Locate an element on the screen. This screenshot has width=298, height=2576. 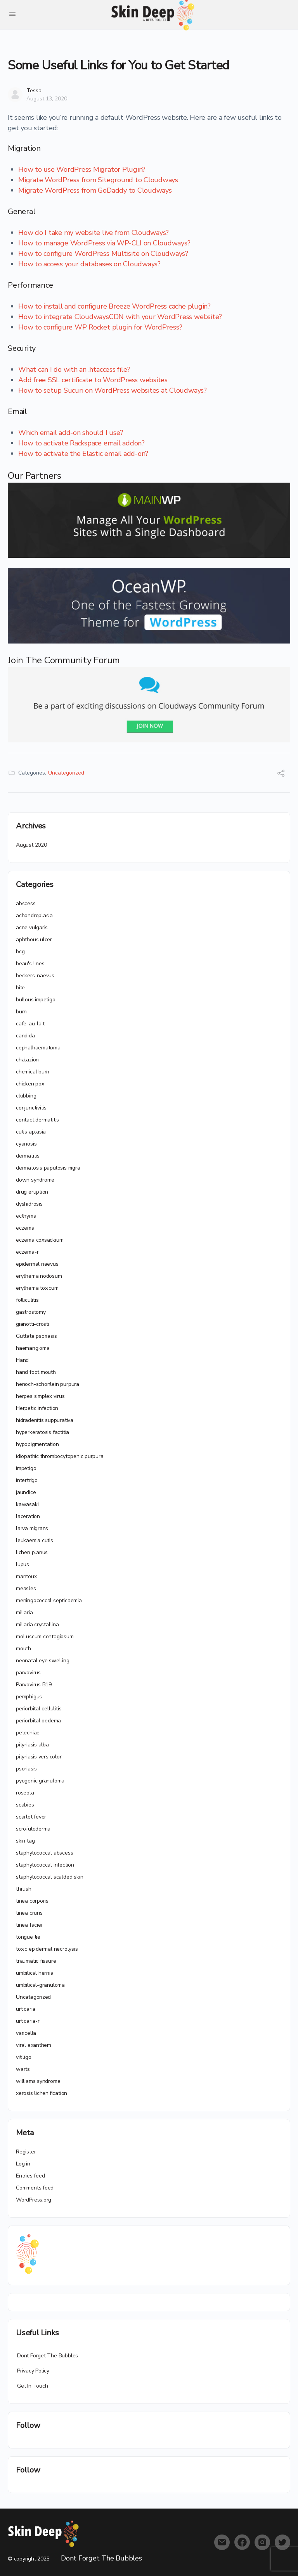
clubbing is located at coordinates (26, 1095).